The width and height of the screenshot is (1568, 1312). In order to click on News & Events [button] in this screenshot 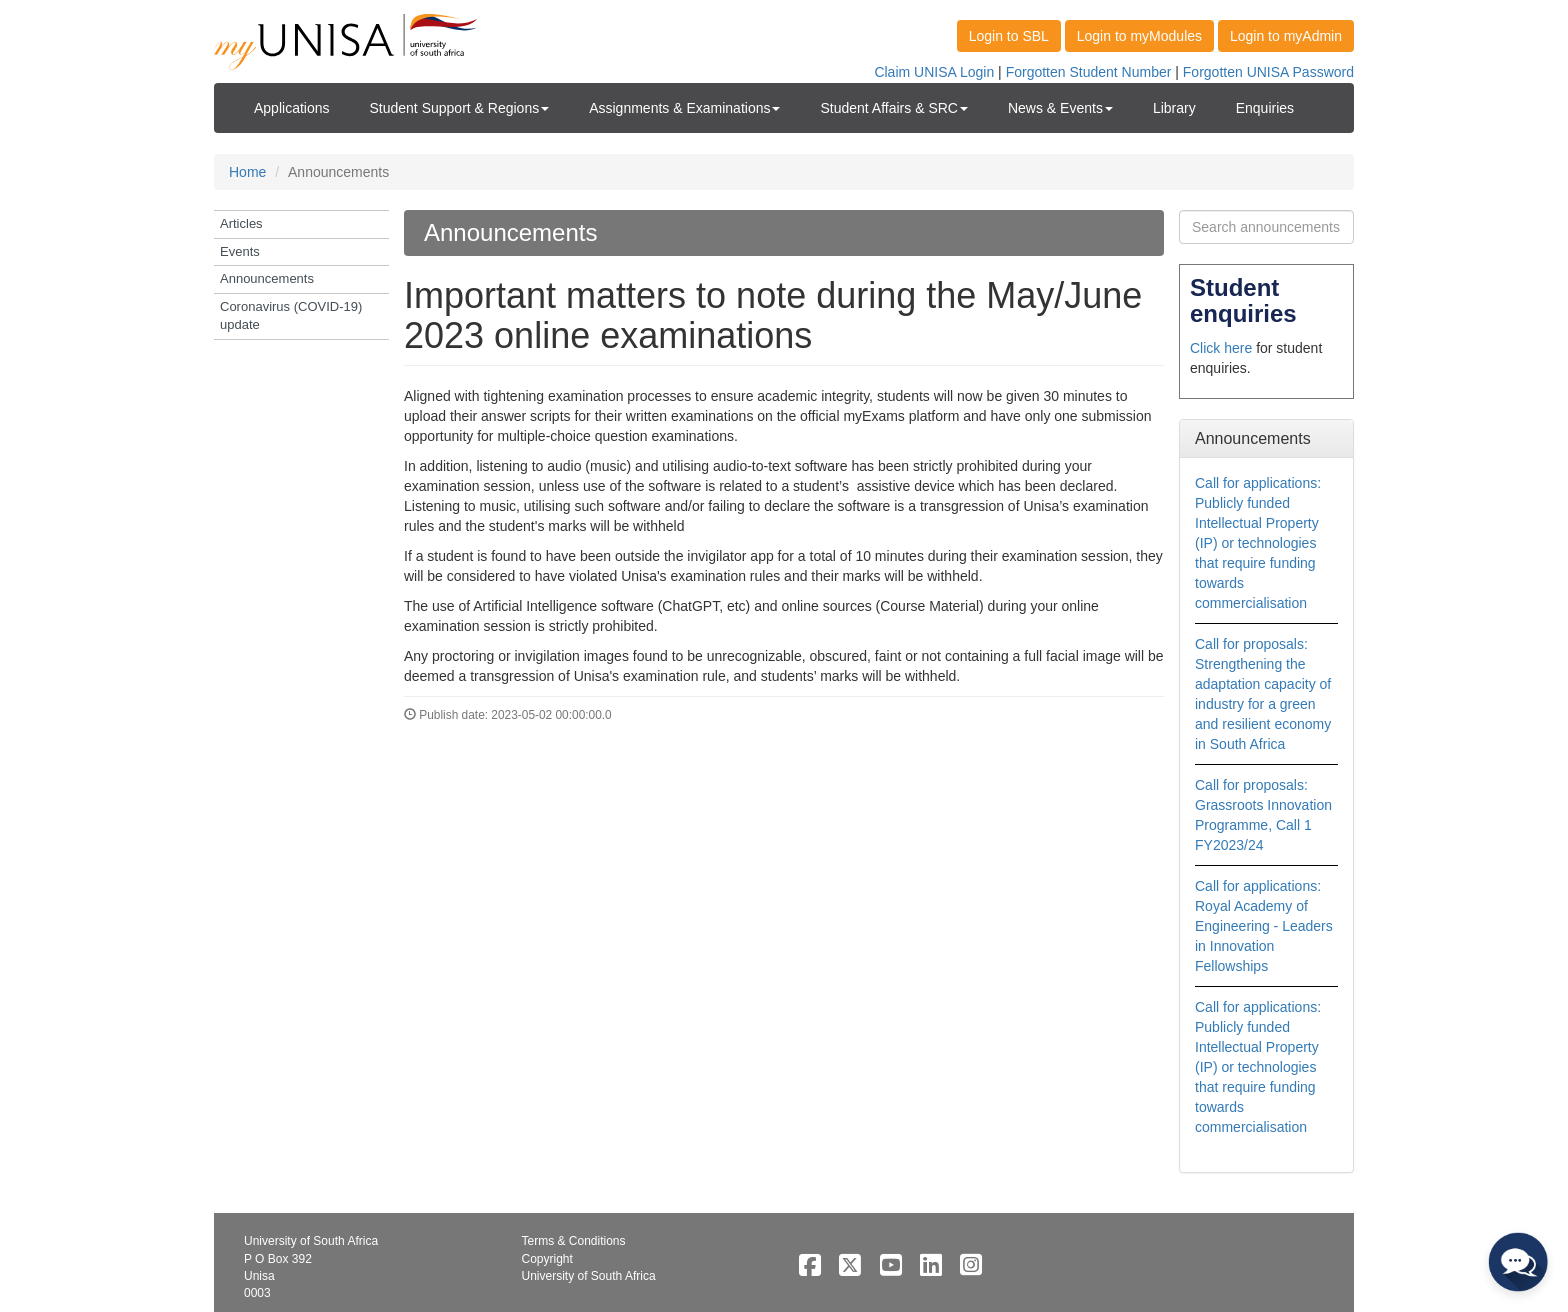, I will do `click(1060, 108)`.